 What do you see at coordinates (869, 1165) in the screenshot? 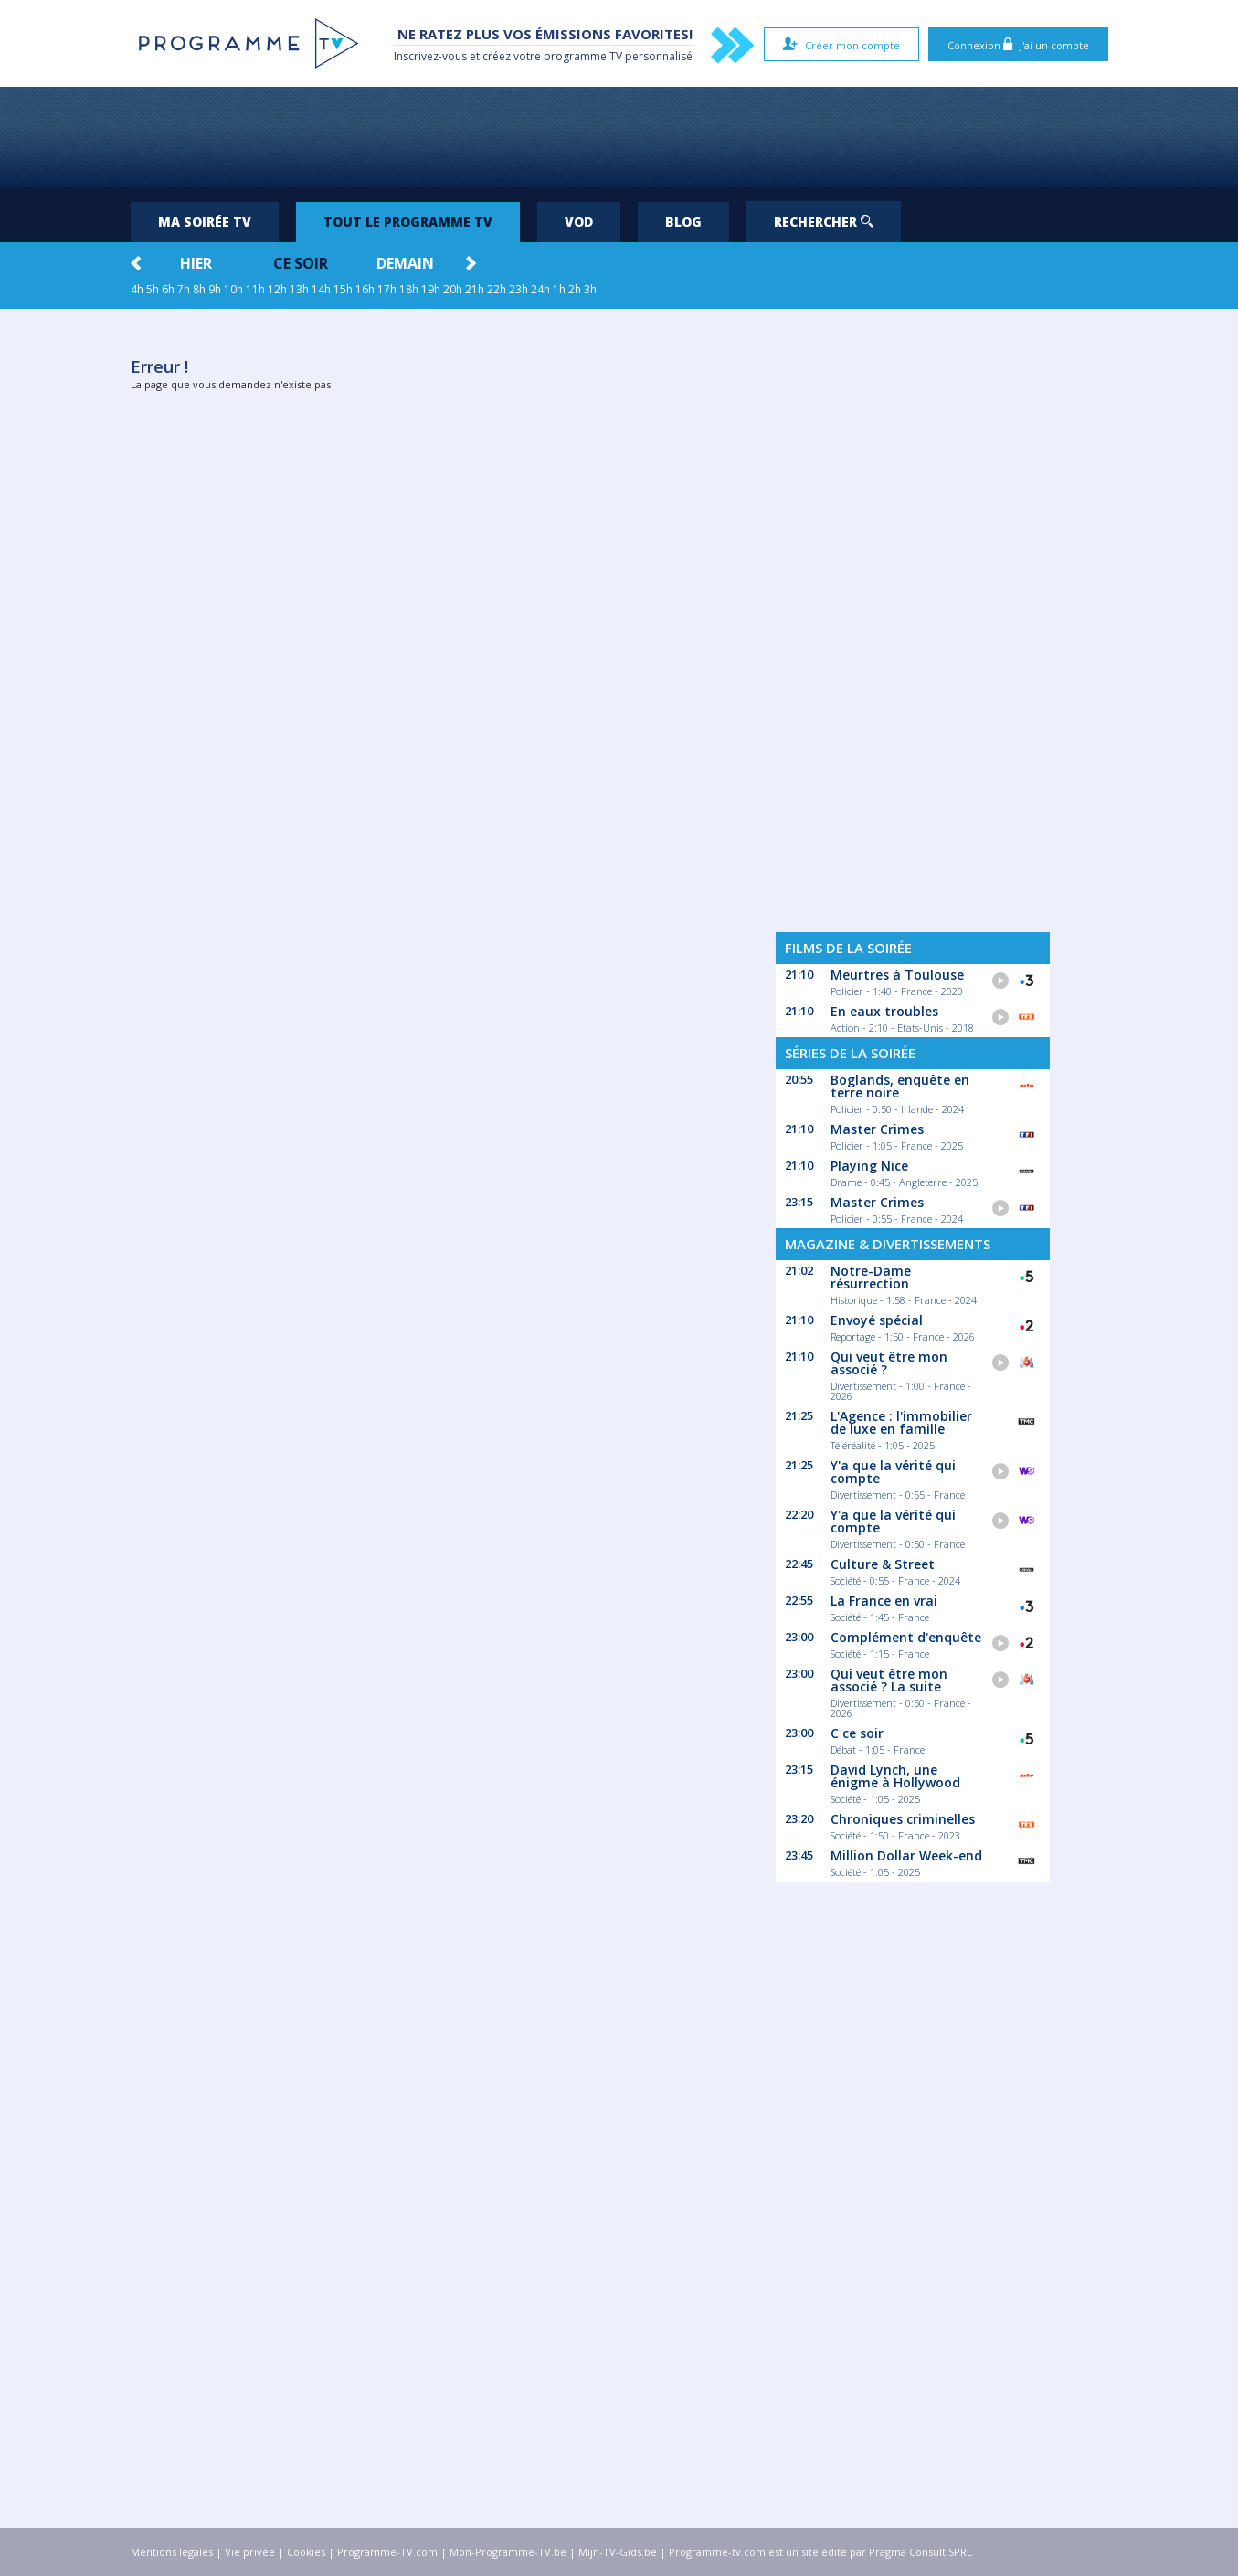
I see `Playing Nice` at bounding box center [869, 1165].